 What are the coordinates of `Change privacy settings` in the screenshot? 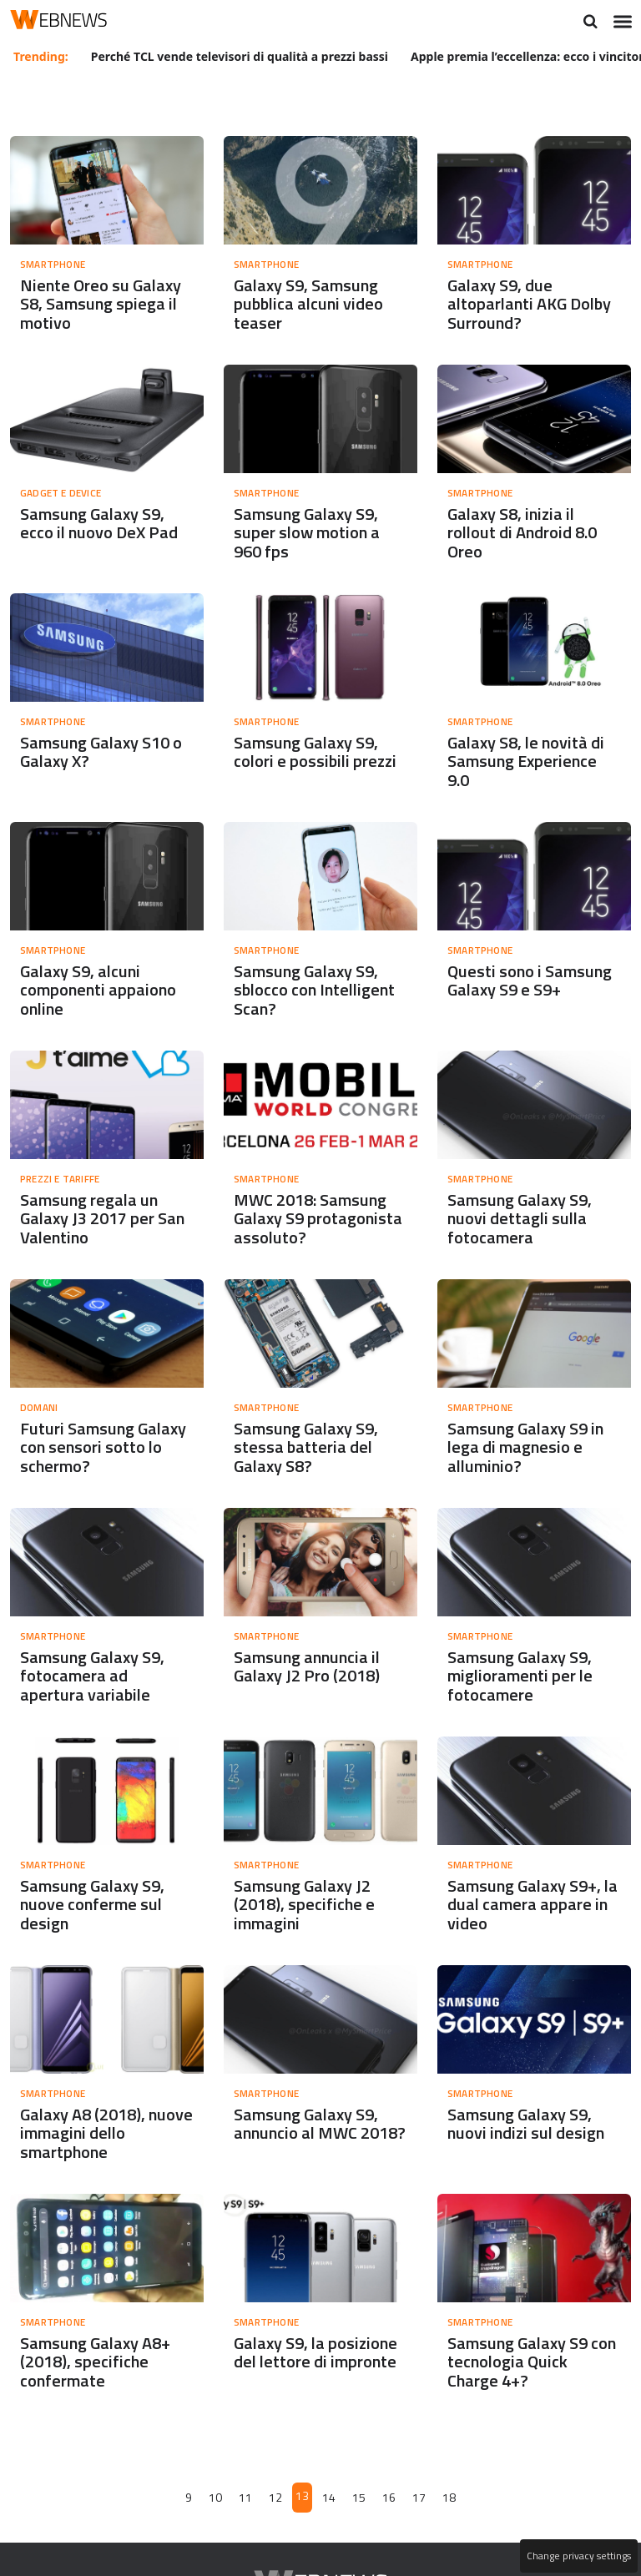 It's located at (577, 2556).